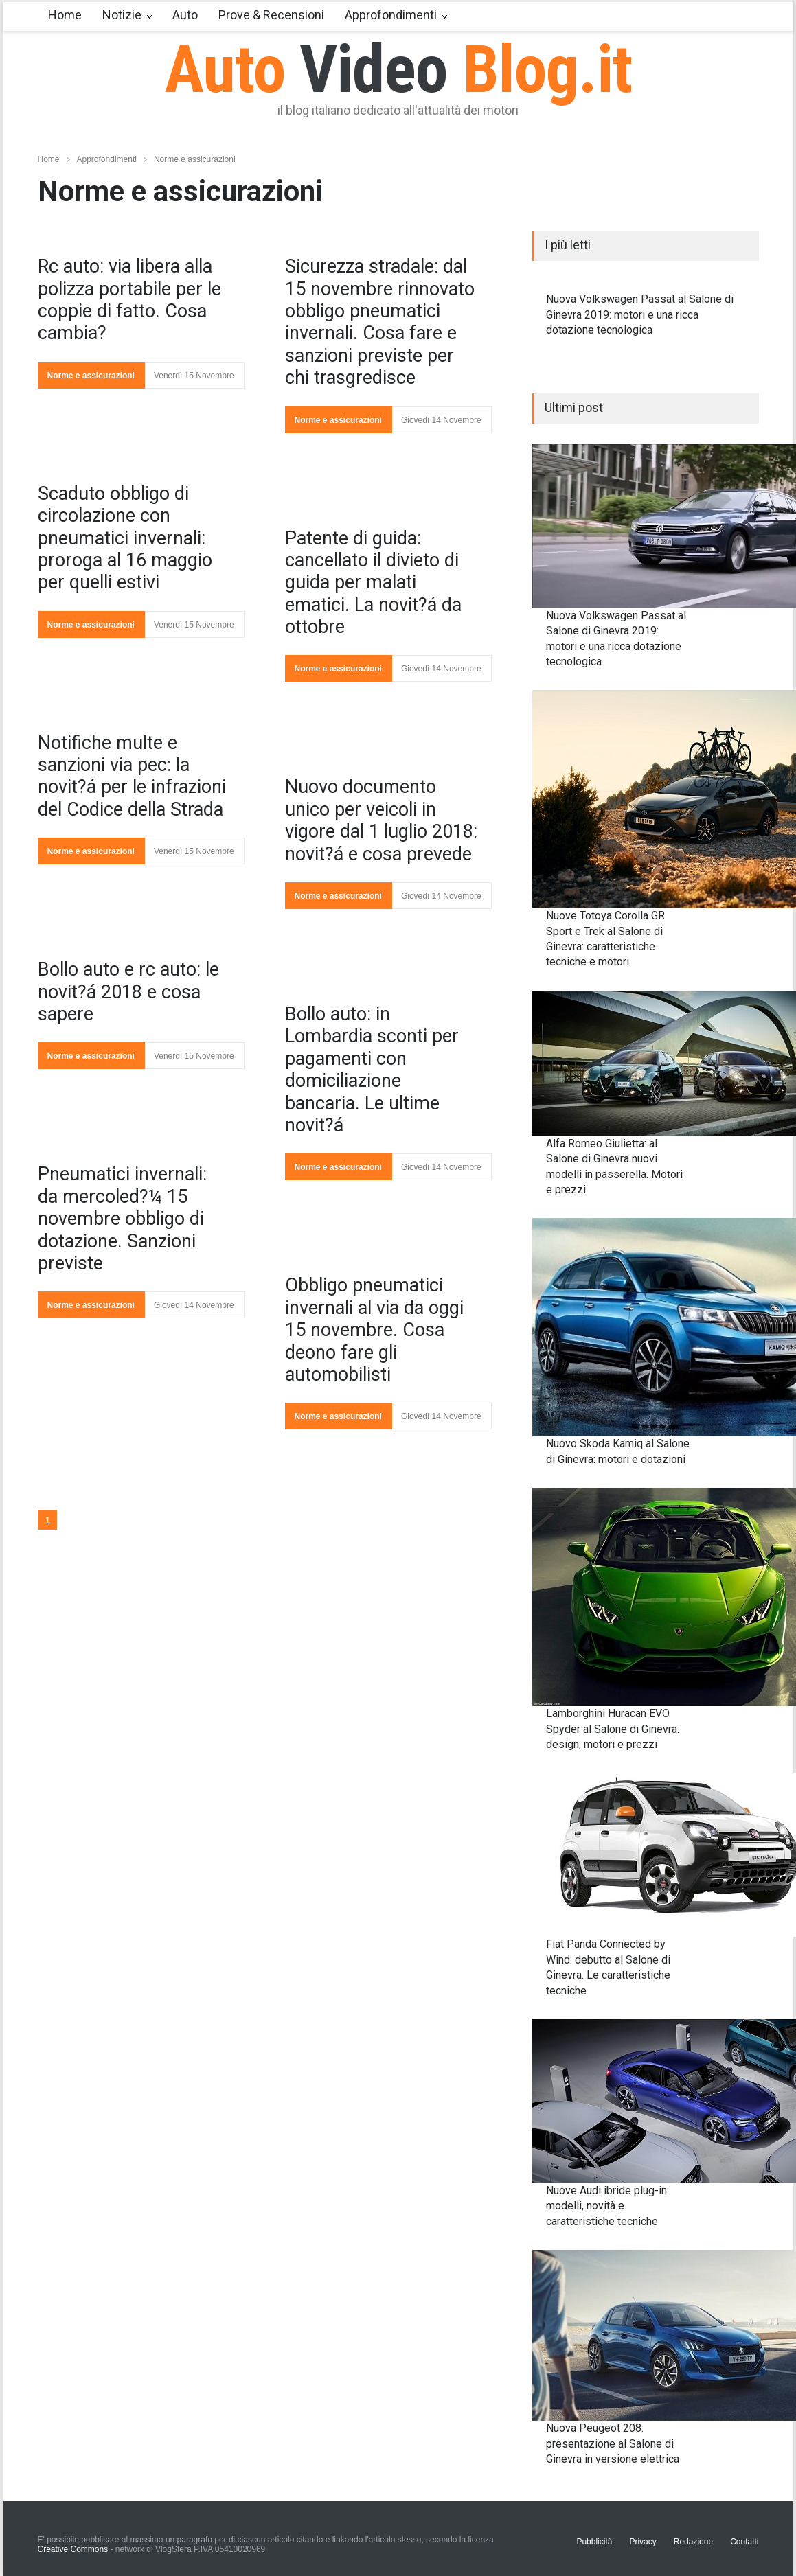  What do you see at coordinates (132, 776) in the screenshot?
I see `Notifiche multe e sanzioni via pec: la novit?á per le infrazioni del Codice della Strada` at bounding box center [132, 776].